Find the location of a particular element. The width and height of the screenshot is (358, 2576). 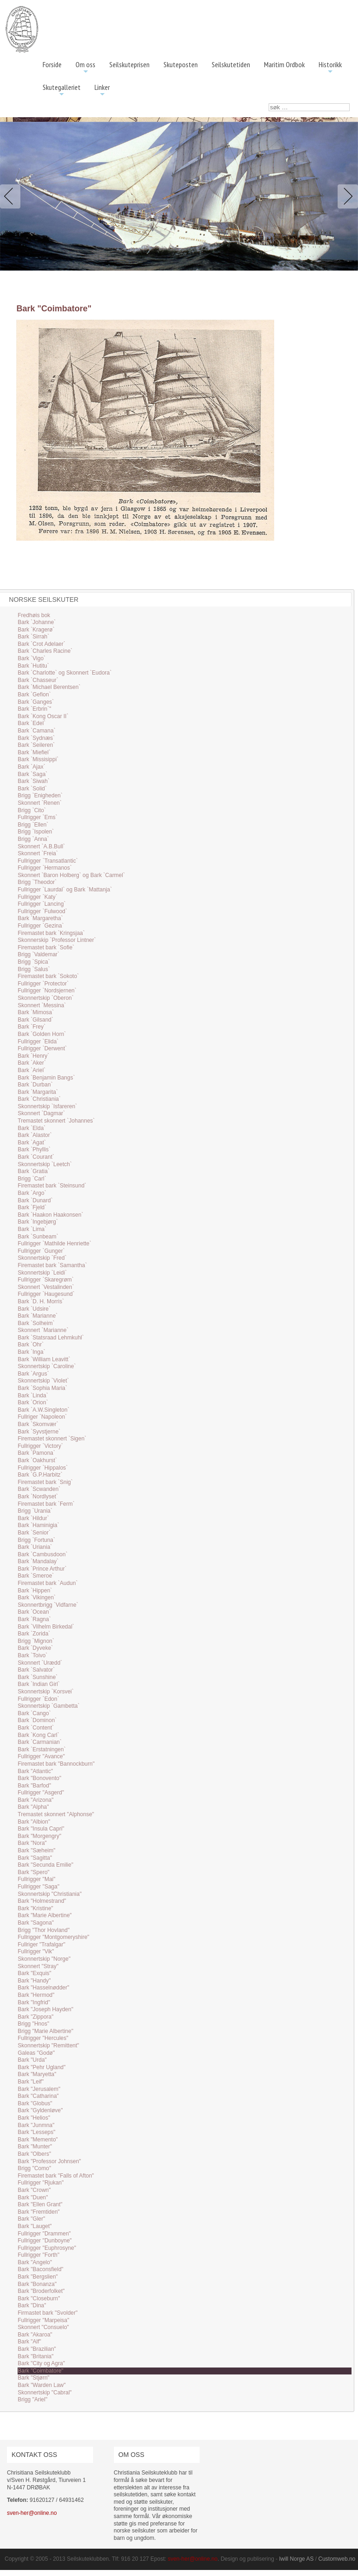

Skonnertskip `Leetch` is located at coordinates (45, 1164).